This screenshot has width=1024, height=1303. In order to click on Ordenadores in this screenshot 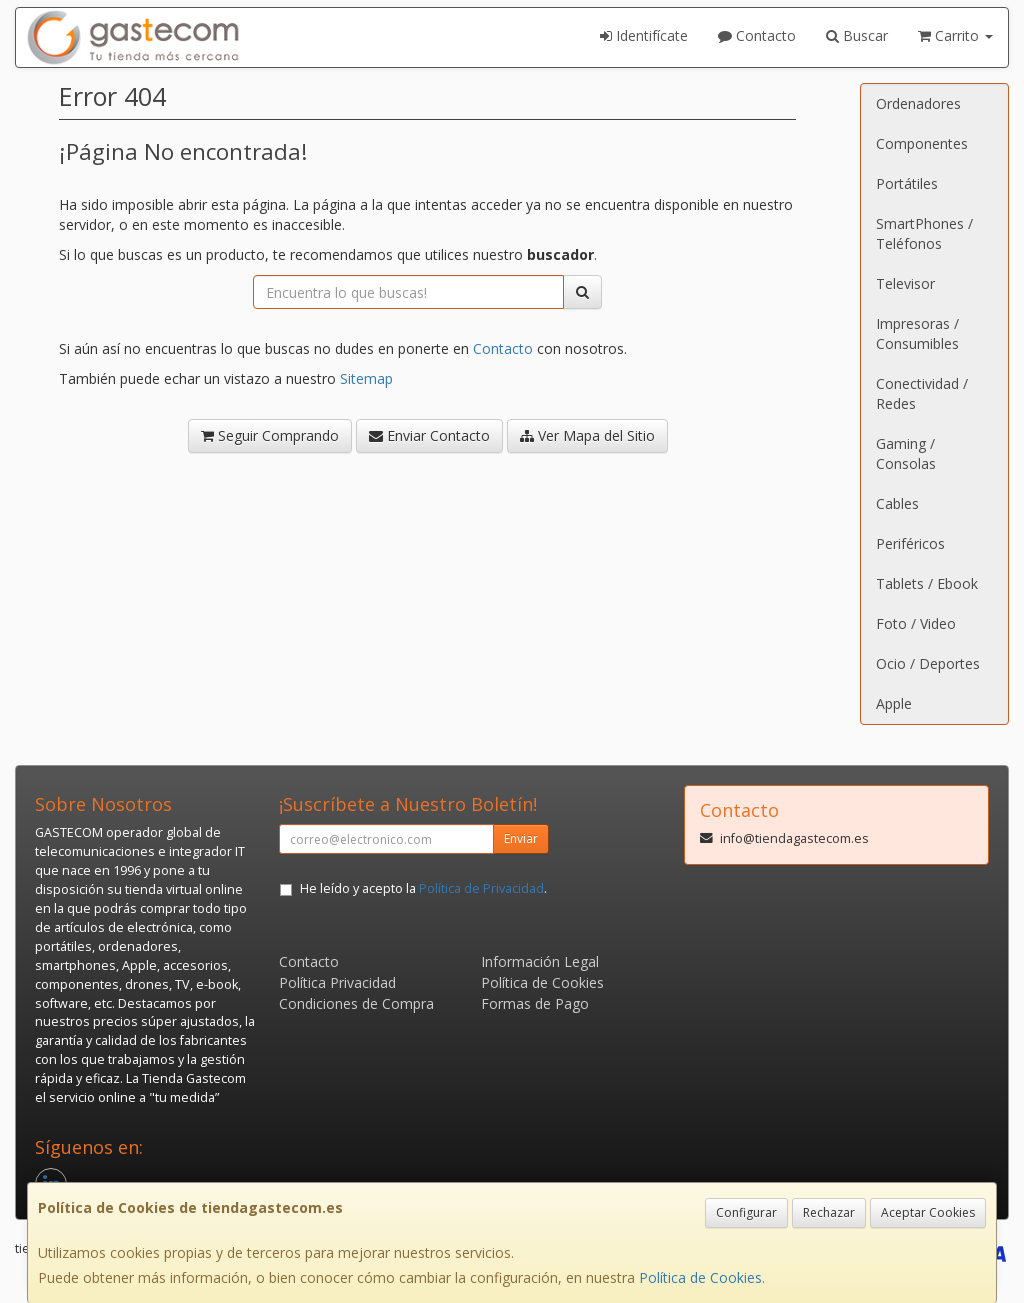, I will do `click(918, 103)`.